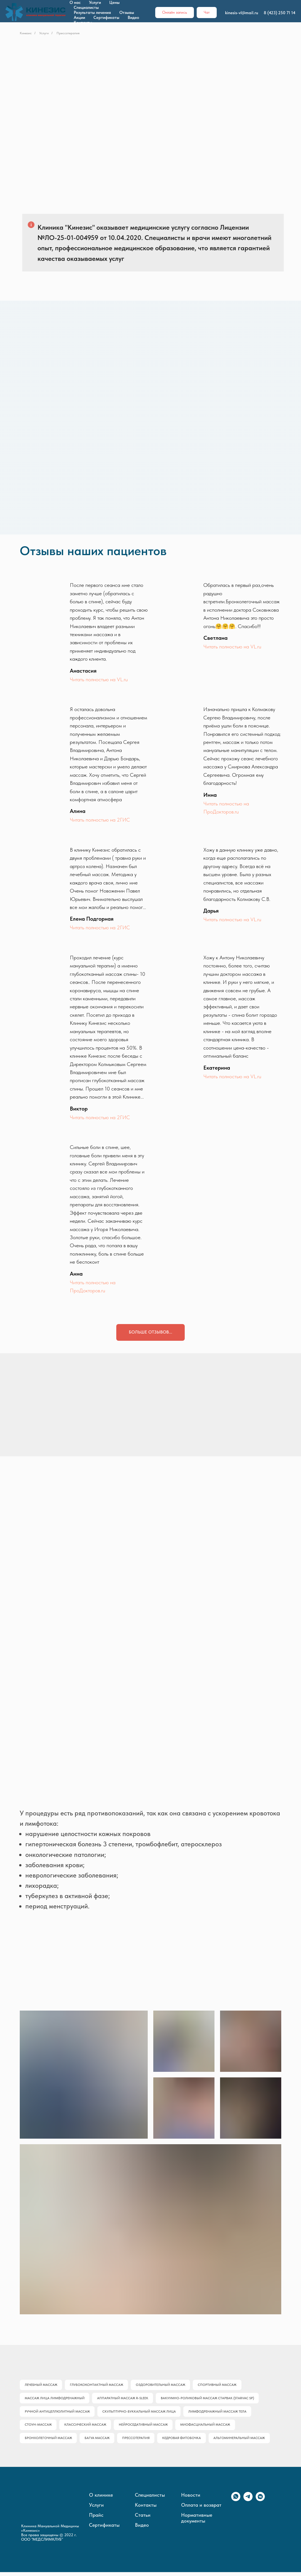 This screenshot has height=2576, width=301. Describe the element at coordinates (96, 2519) in the screenshot. I see `Прайс` at that location.